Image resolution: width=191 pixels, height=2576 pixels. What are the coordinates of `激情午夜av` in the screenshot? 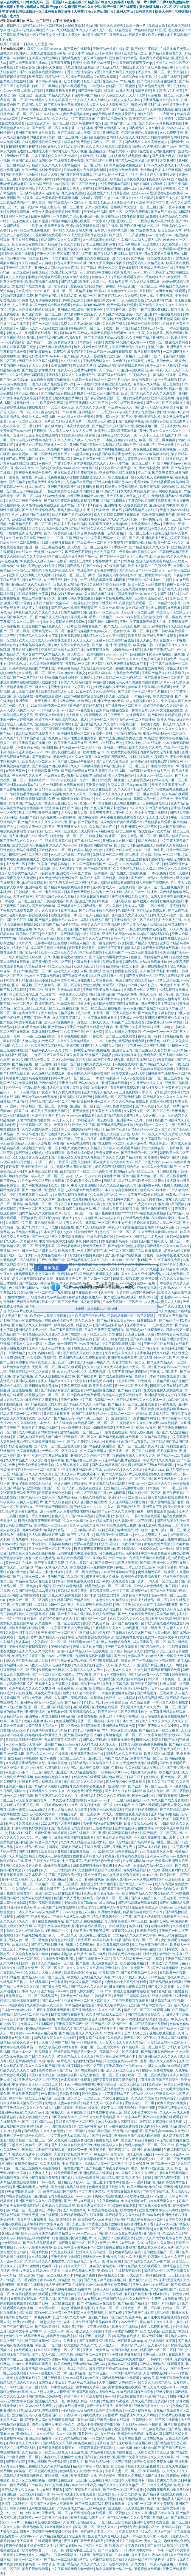 It's located at (14, 2336).